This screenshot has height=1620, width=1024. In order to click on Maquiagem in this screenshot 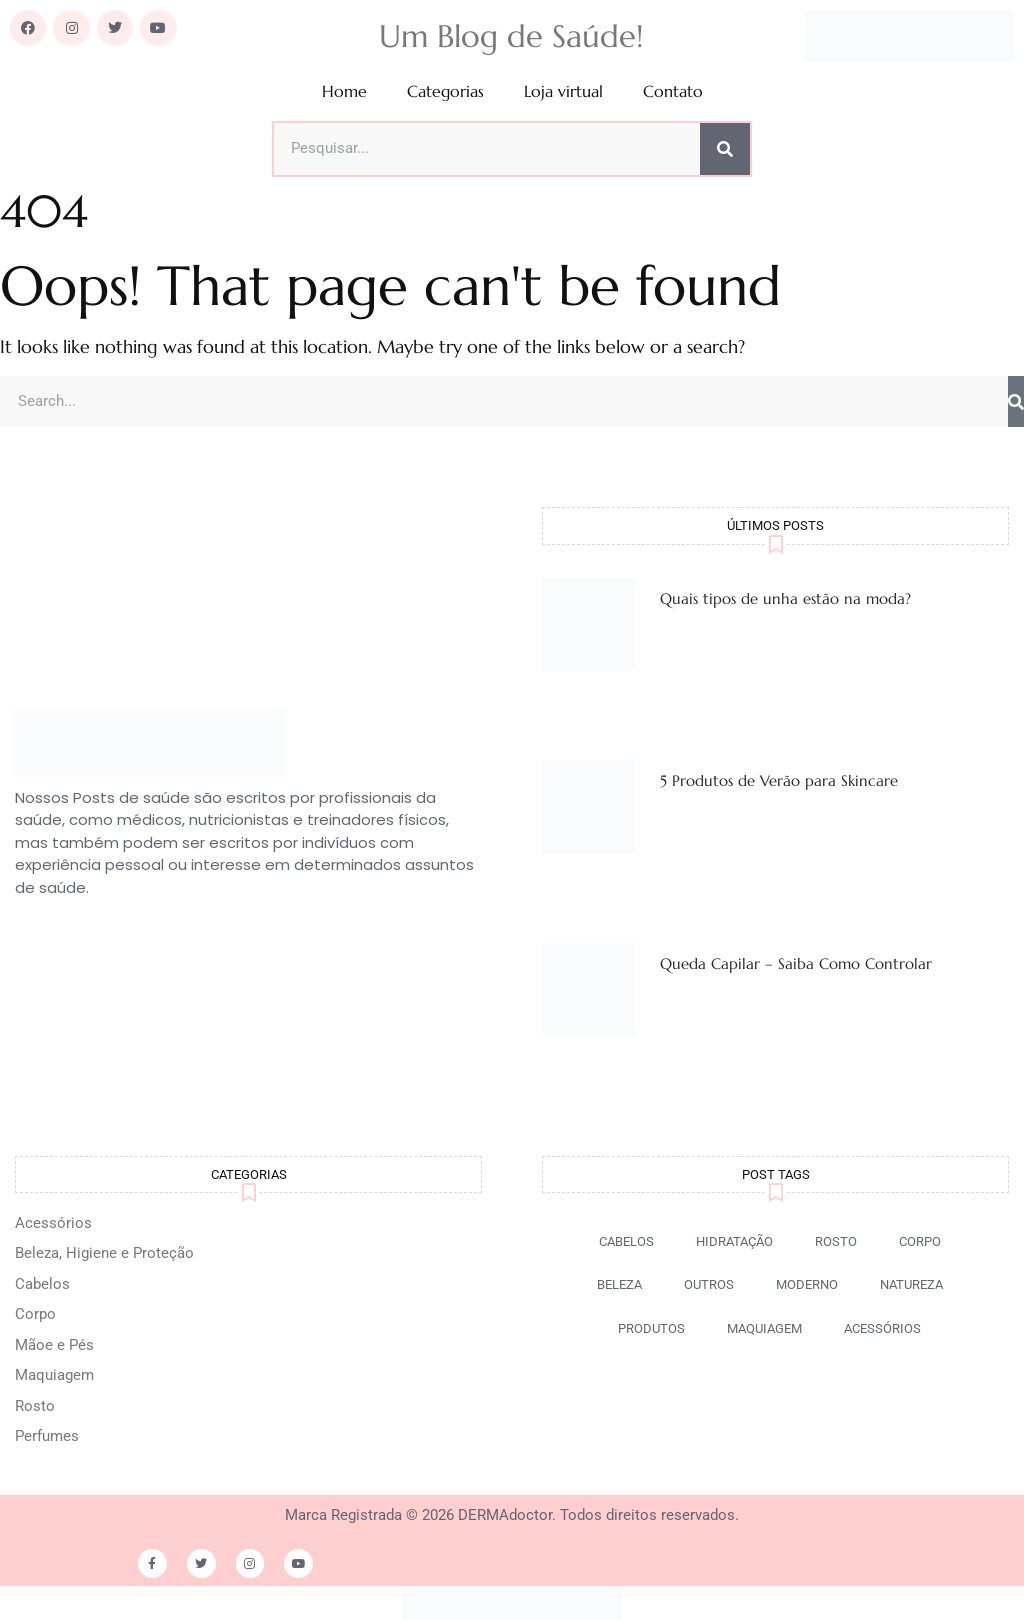, I will do `click(54, 1376)`.